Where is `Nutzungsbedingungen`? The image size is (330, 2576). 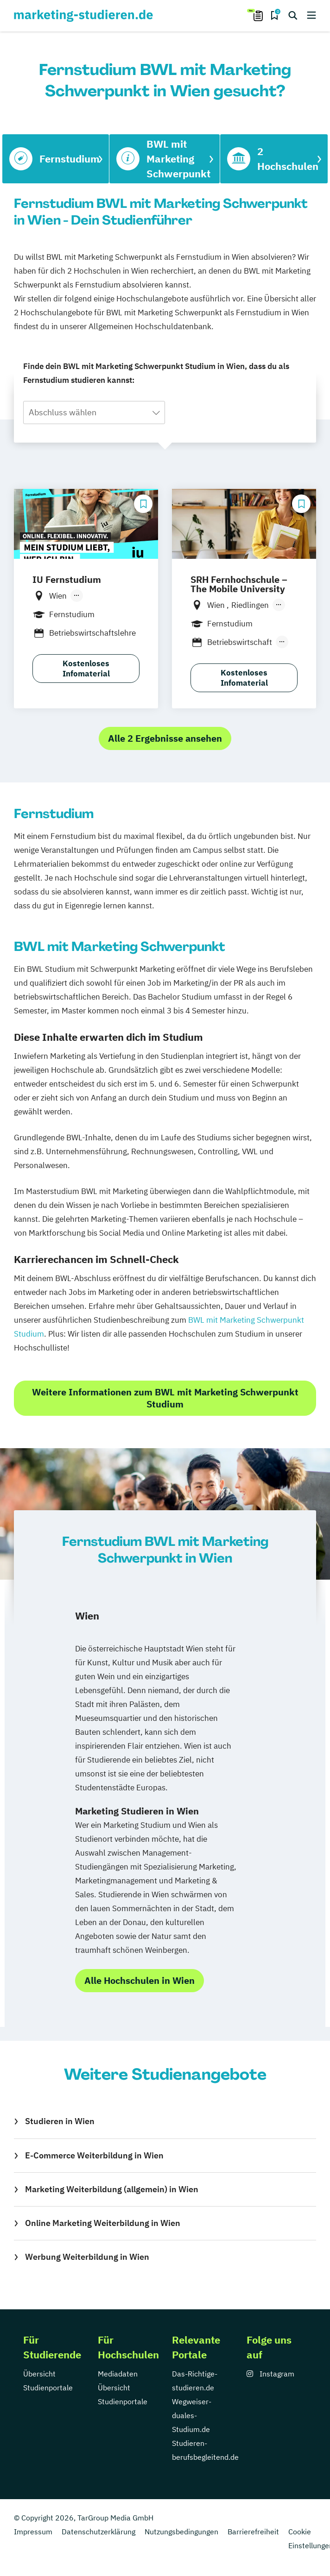 Nutzungsbedingungen is located at coordinates (181, 2531).